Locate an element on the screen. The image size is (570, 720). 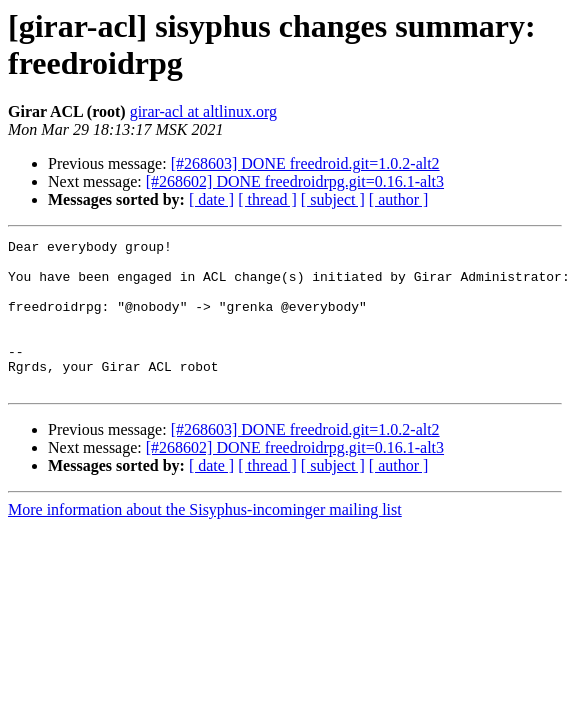
[ date ] is located at coordinates (211, 199).